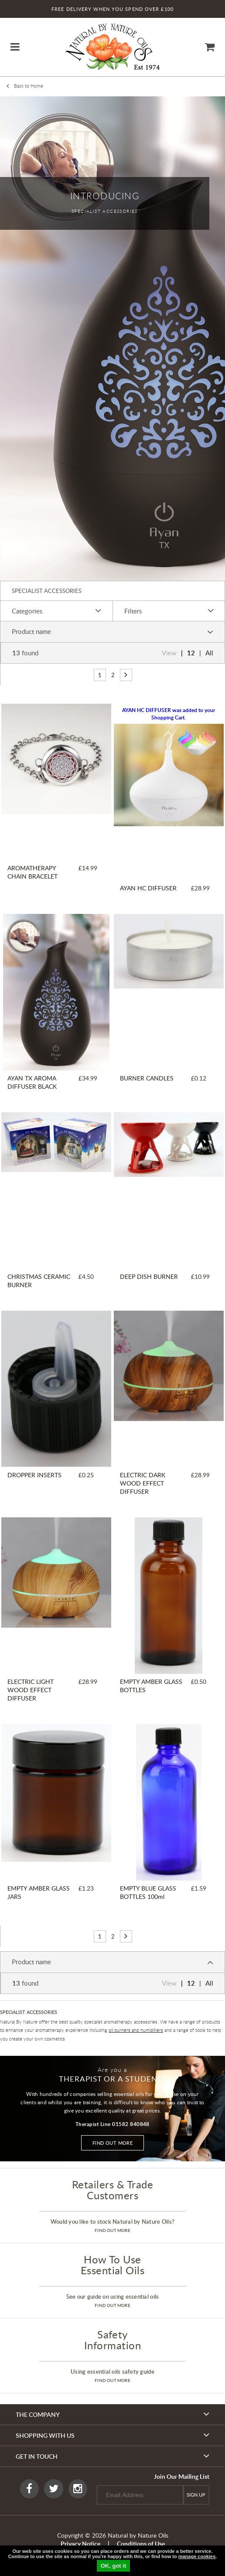 This screenshot has width=225, height=2576. What do you see at coordinates (113, 2565) in the screenshot?
I see `OK, got it` at bounding box center [113, 2565].